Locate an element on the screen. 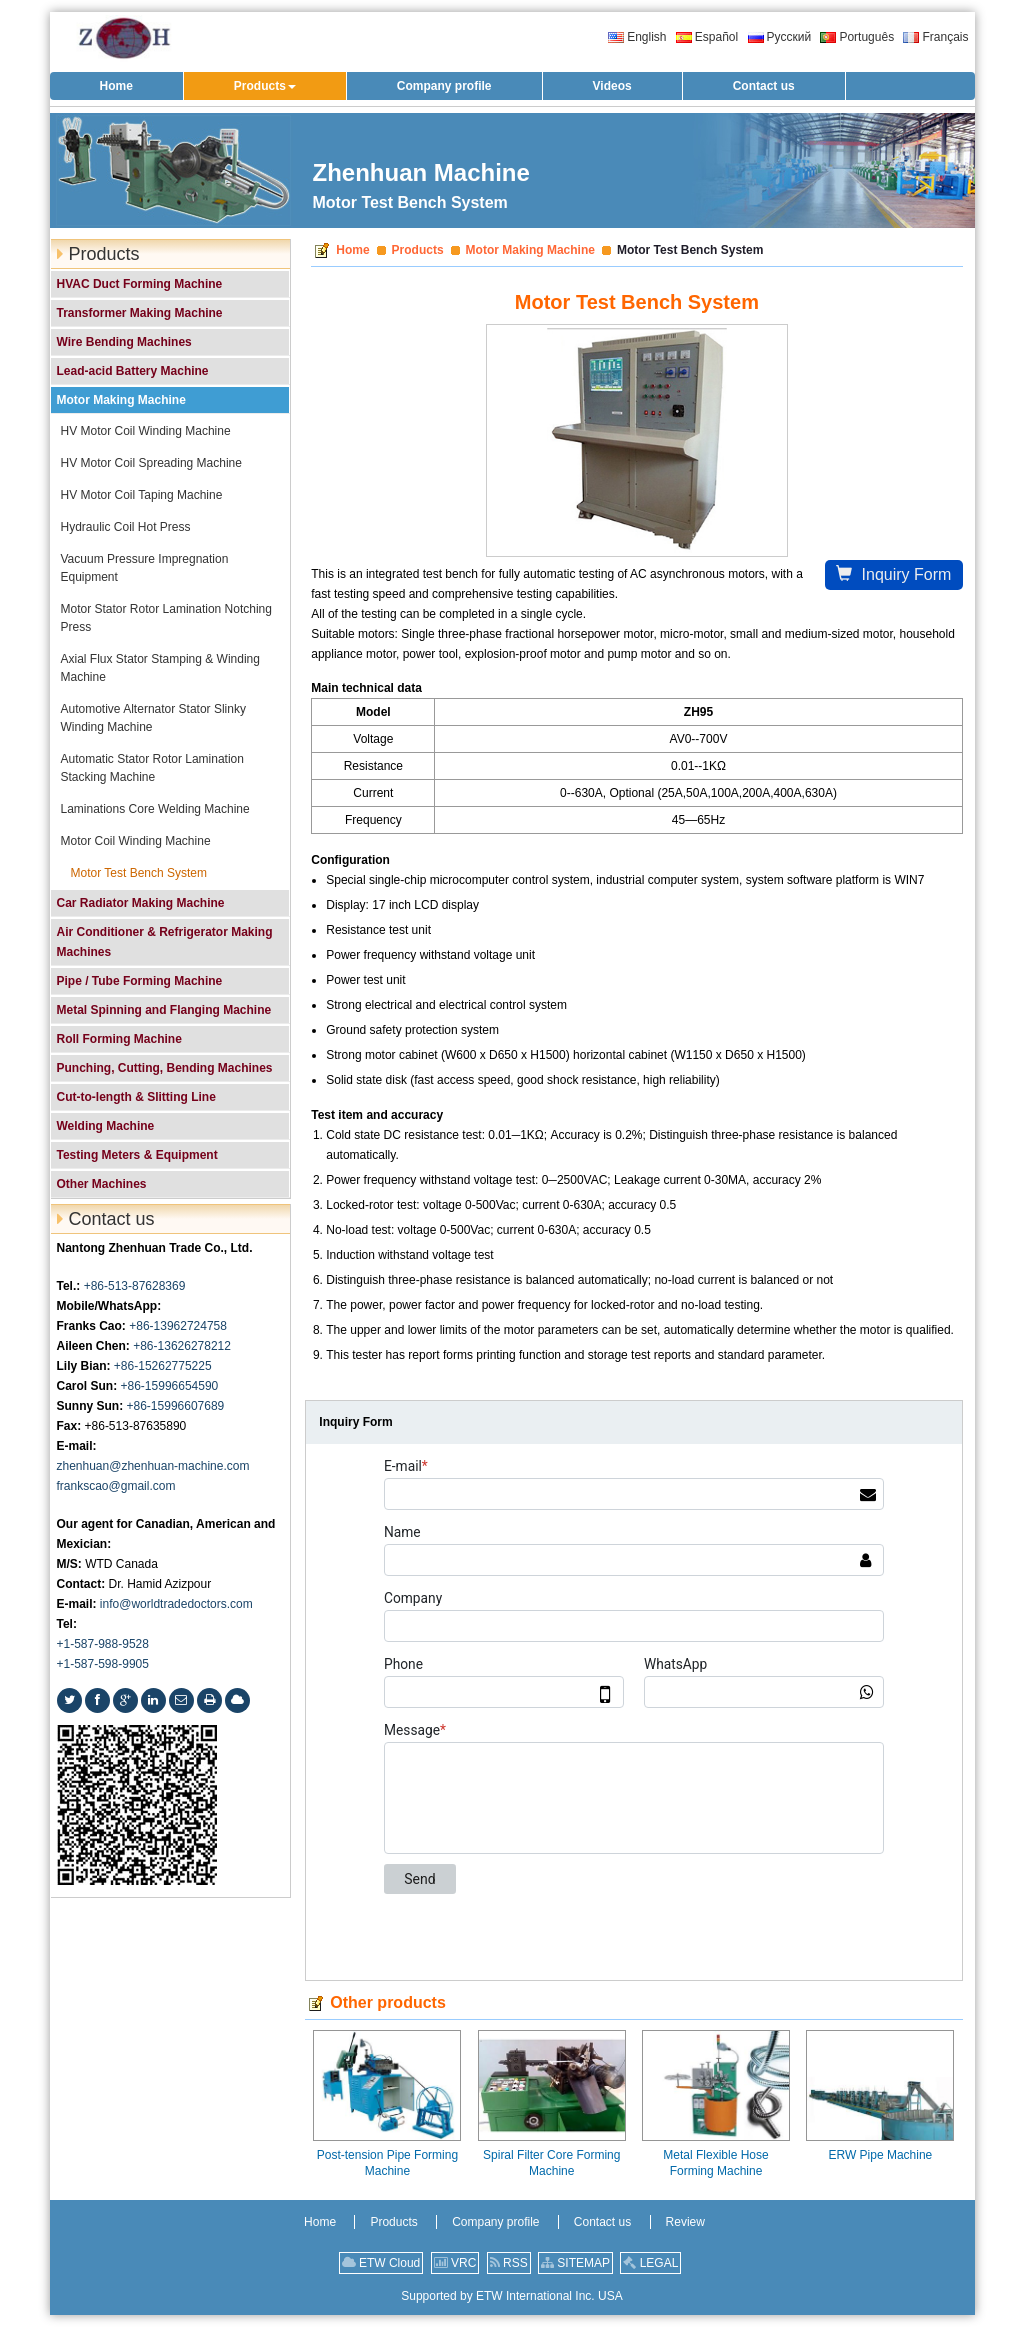 The image size is (1024, 2327). +86-15262775225 is located at coordinates (163, 1366).